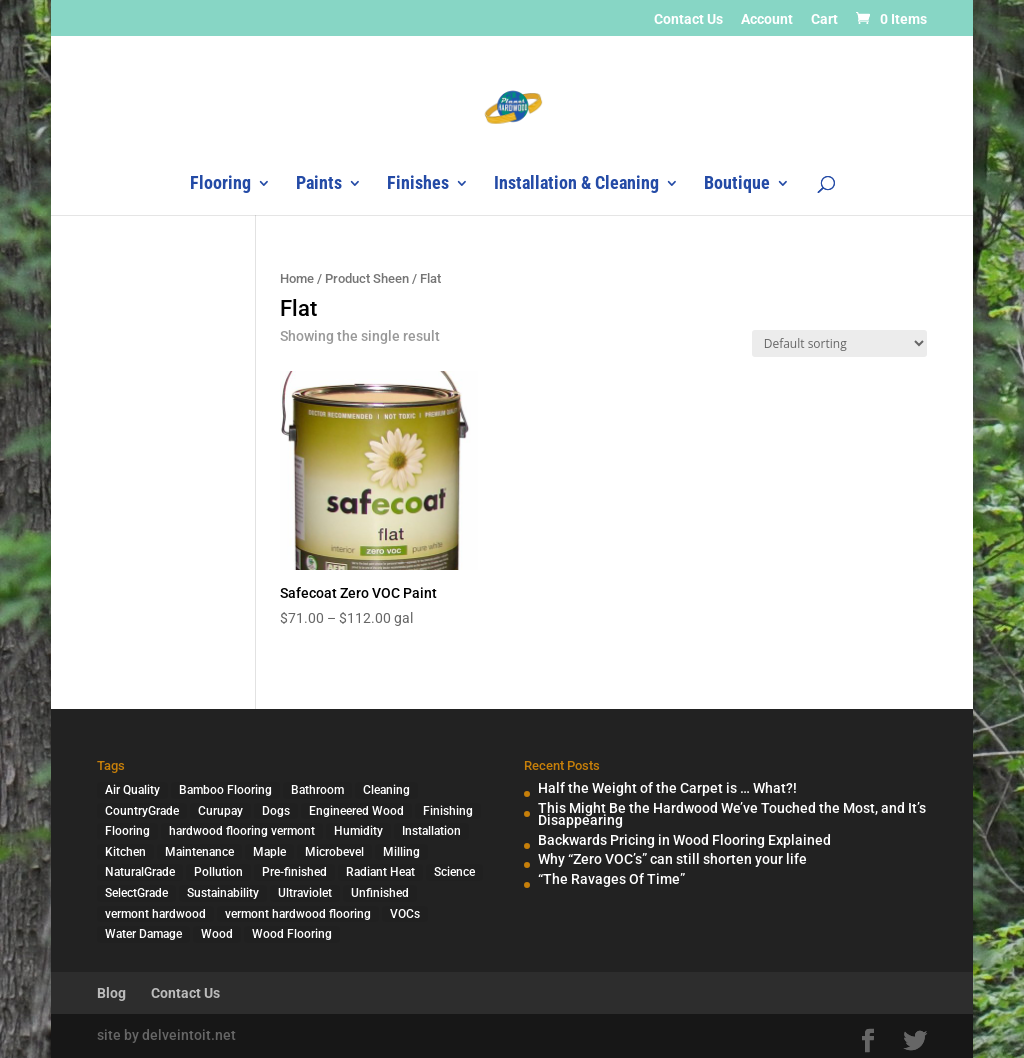 The height and width of the screenshot is (1058, 1024). I want to click on Flooring [Flooring (1 item)], so click(127, 831).